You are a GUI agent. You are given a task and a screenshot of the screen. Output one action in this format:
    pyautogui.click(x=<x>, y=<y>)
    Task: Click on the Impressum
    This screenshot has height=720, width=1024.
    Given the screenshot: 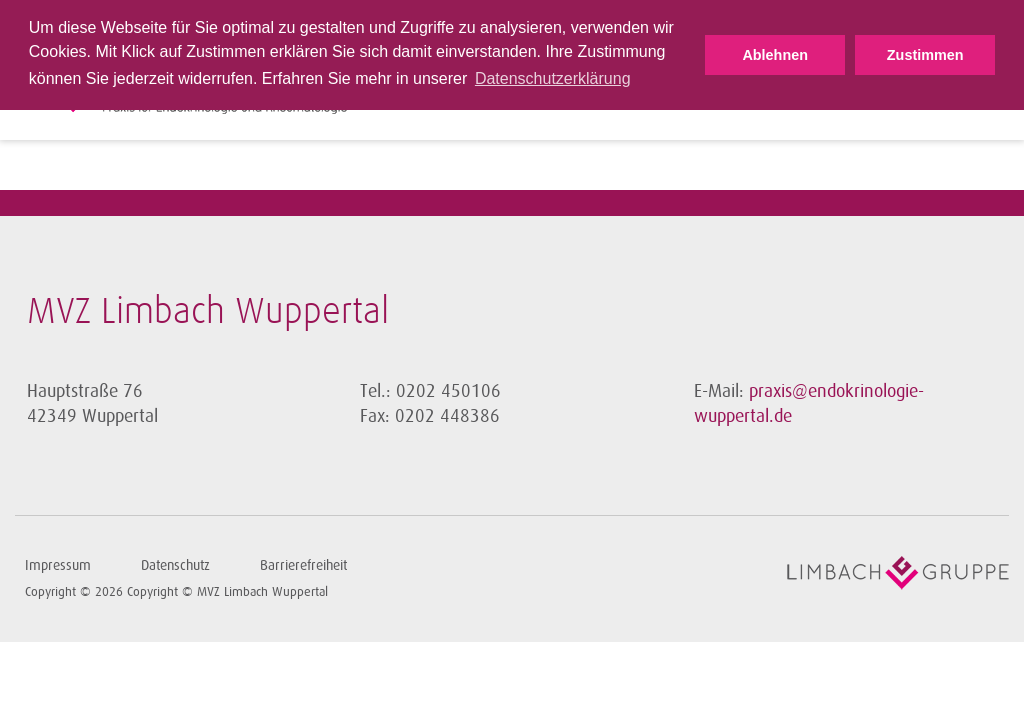 What is the action you would take?
    pyautogui.click(x=58, y=565)
    